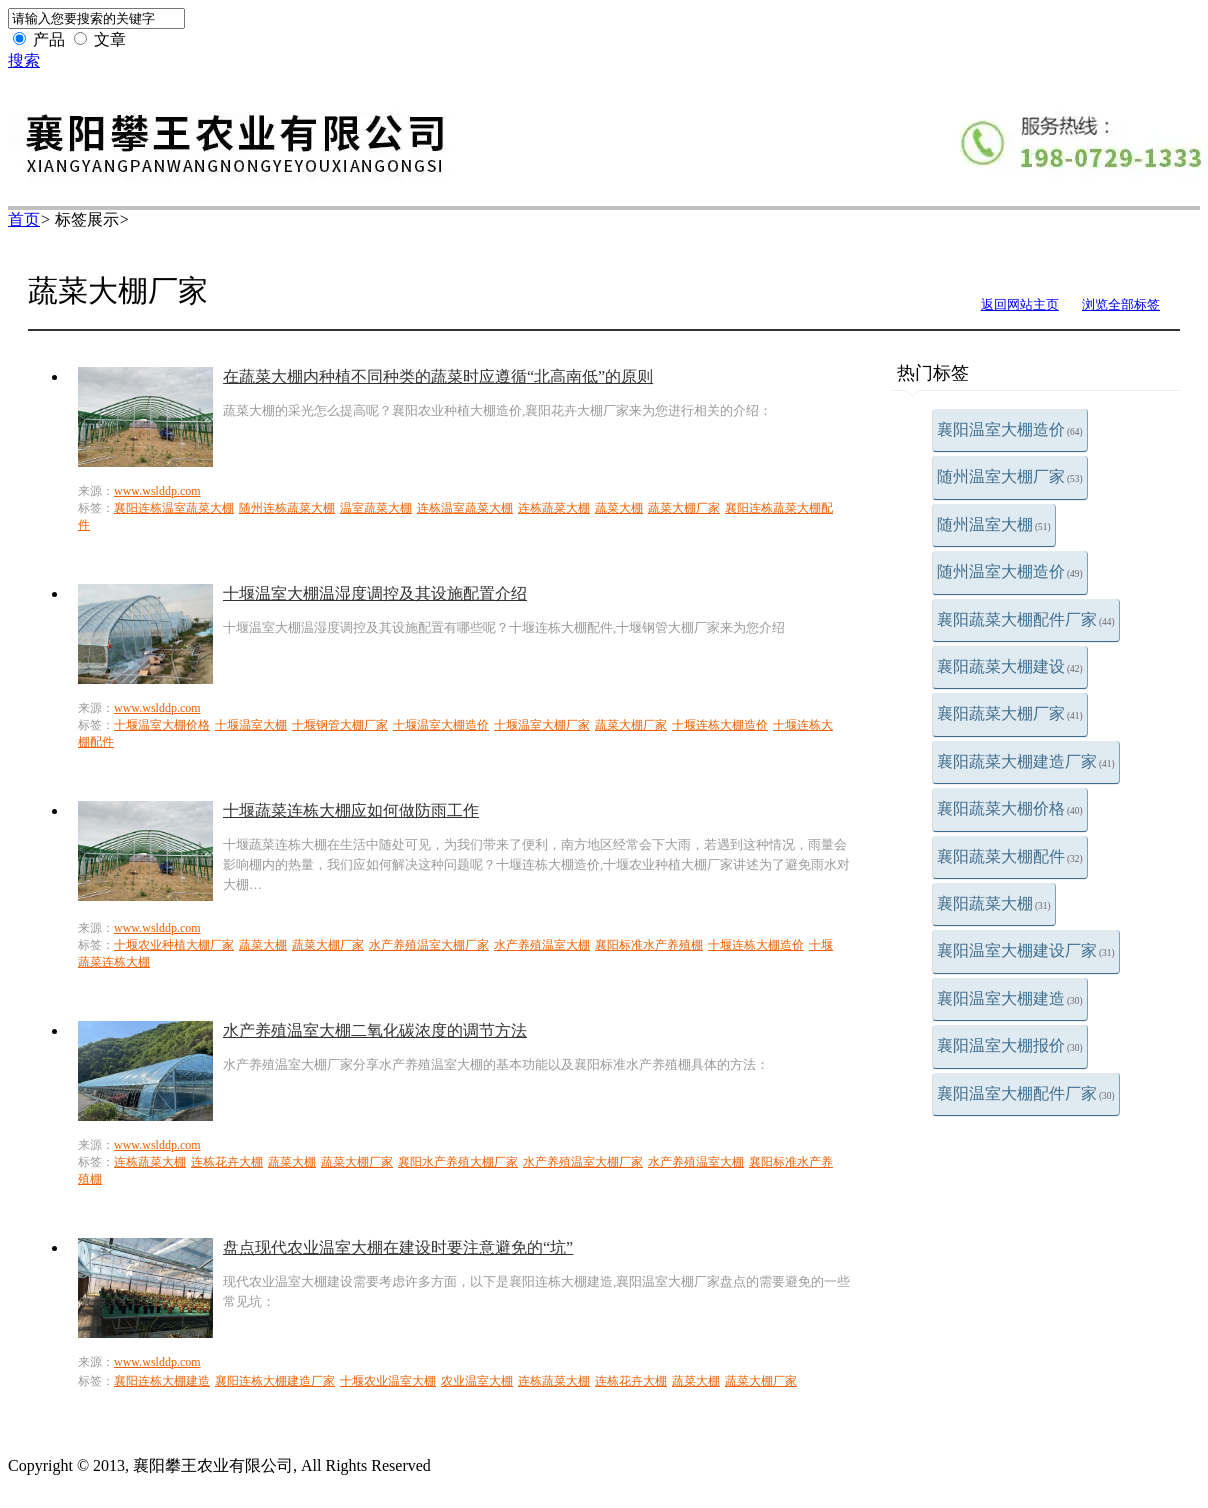 Image resolution: width=1208 pixels, height=1508 pixels. I want to click on 襄阳温室大棚配件厂家, so click(1026, 1093).